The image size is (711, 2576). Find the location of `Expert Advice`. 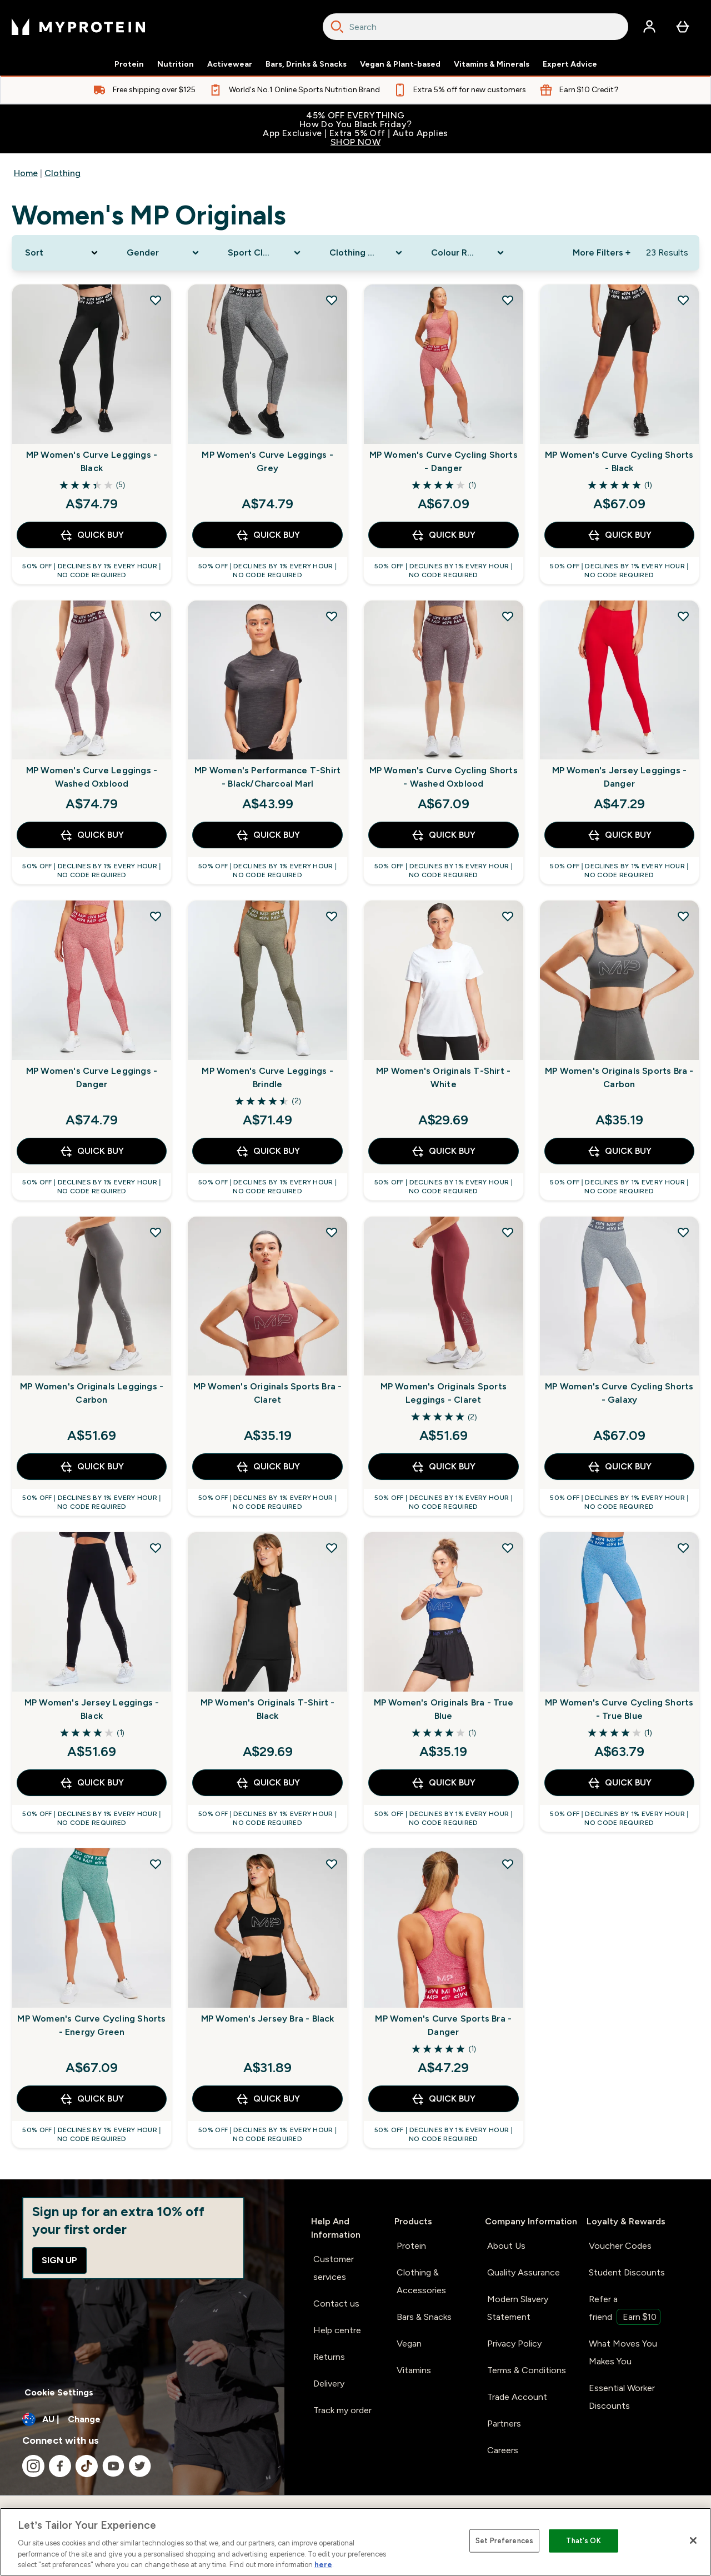

Expert Advice is located at coordinates (570, 64).